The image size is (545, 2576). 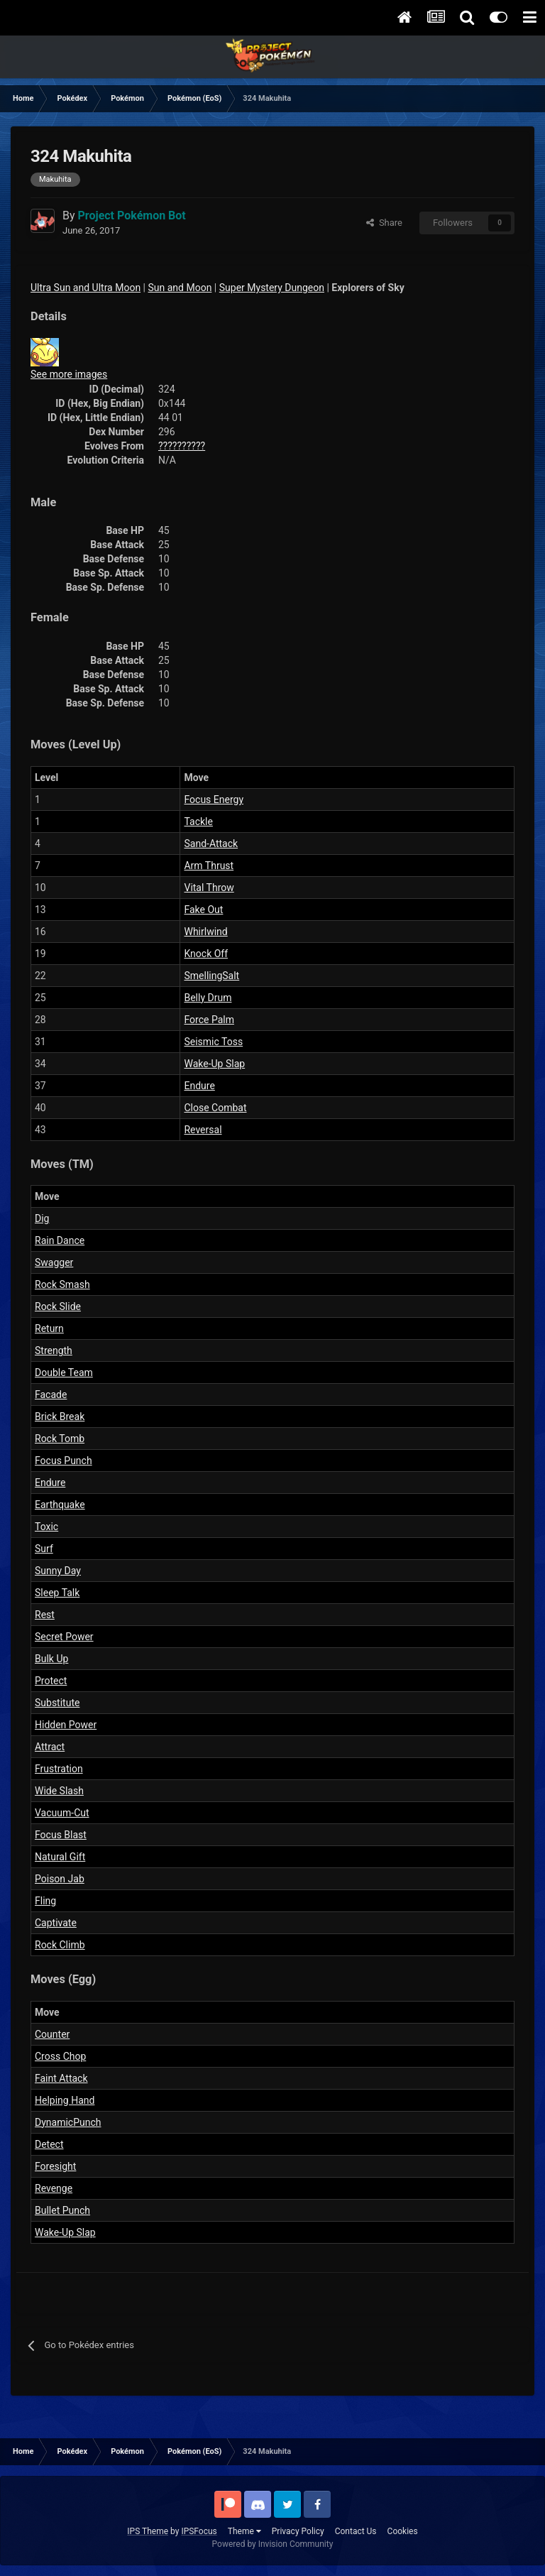 I want to click on Close Combat, so click(x=215, y=1107).